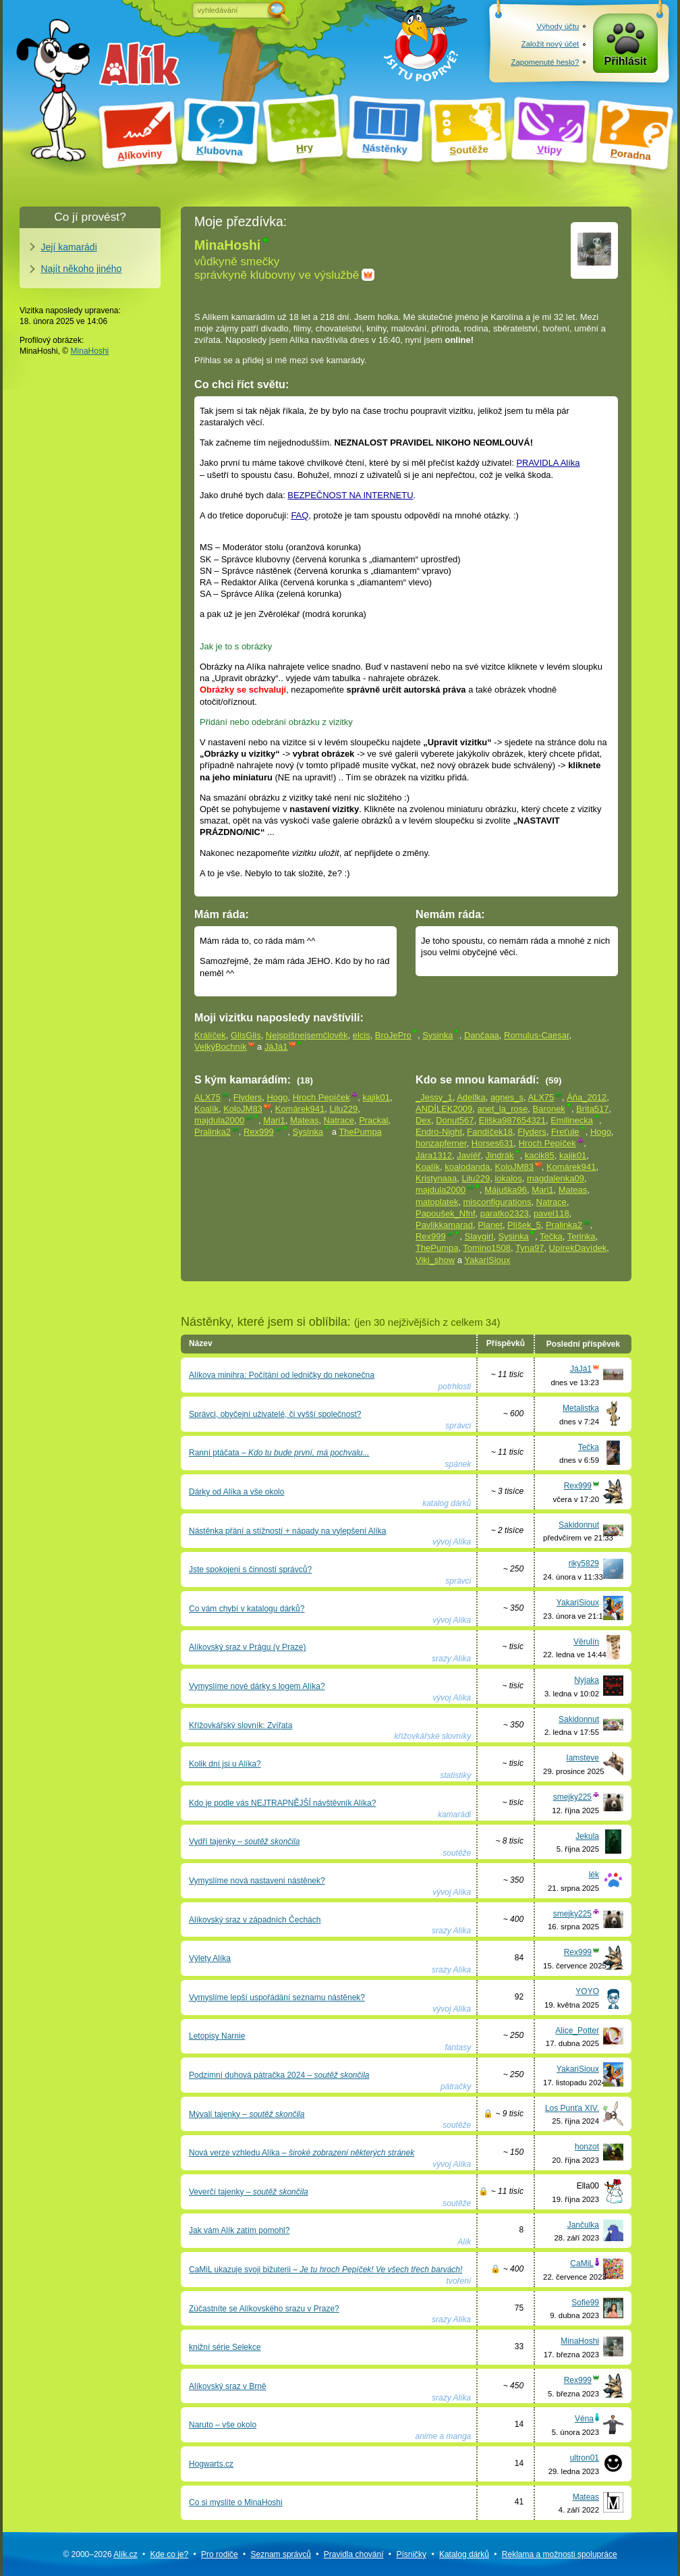 Image resolution: width=680 pixels, height=2576 pixels. I want to click on PRAVIDLA Alíka, so click(547, 463).